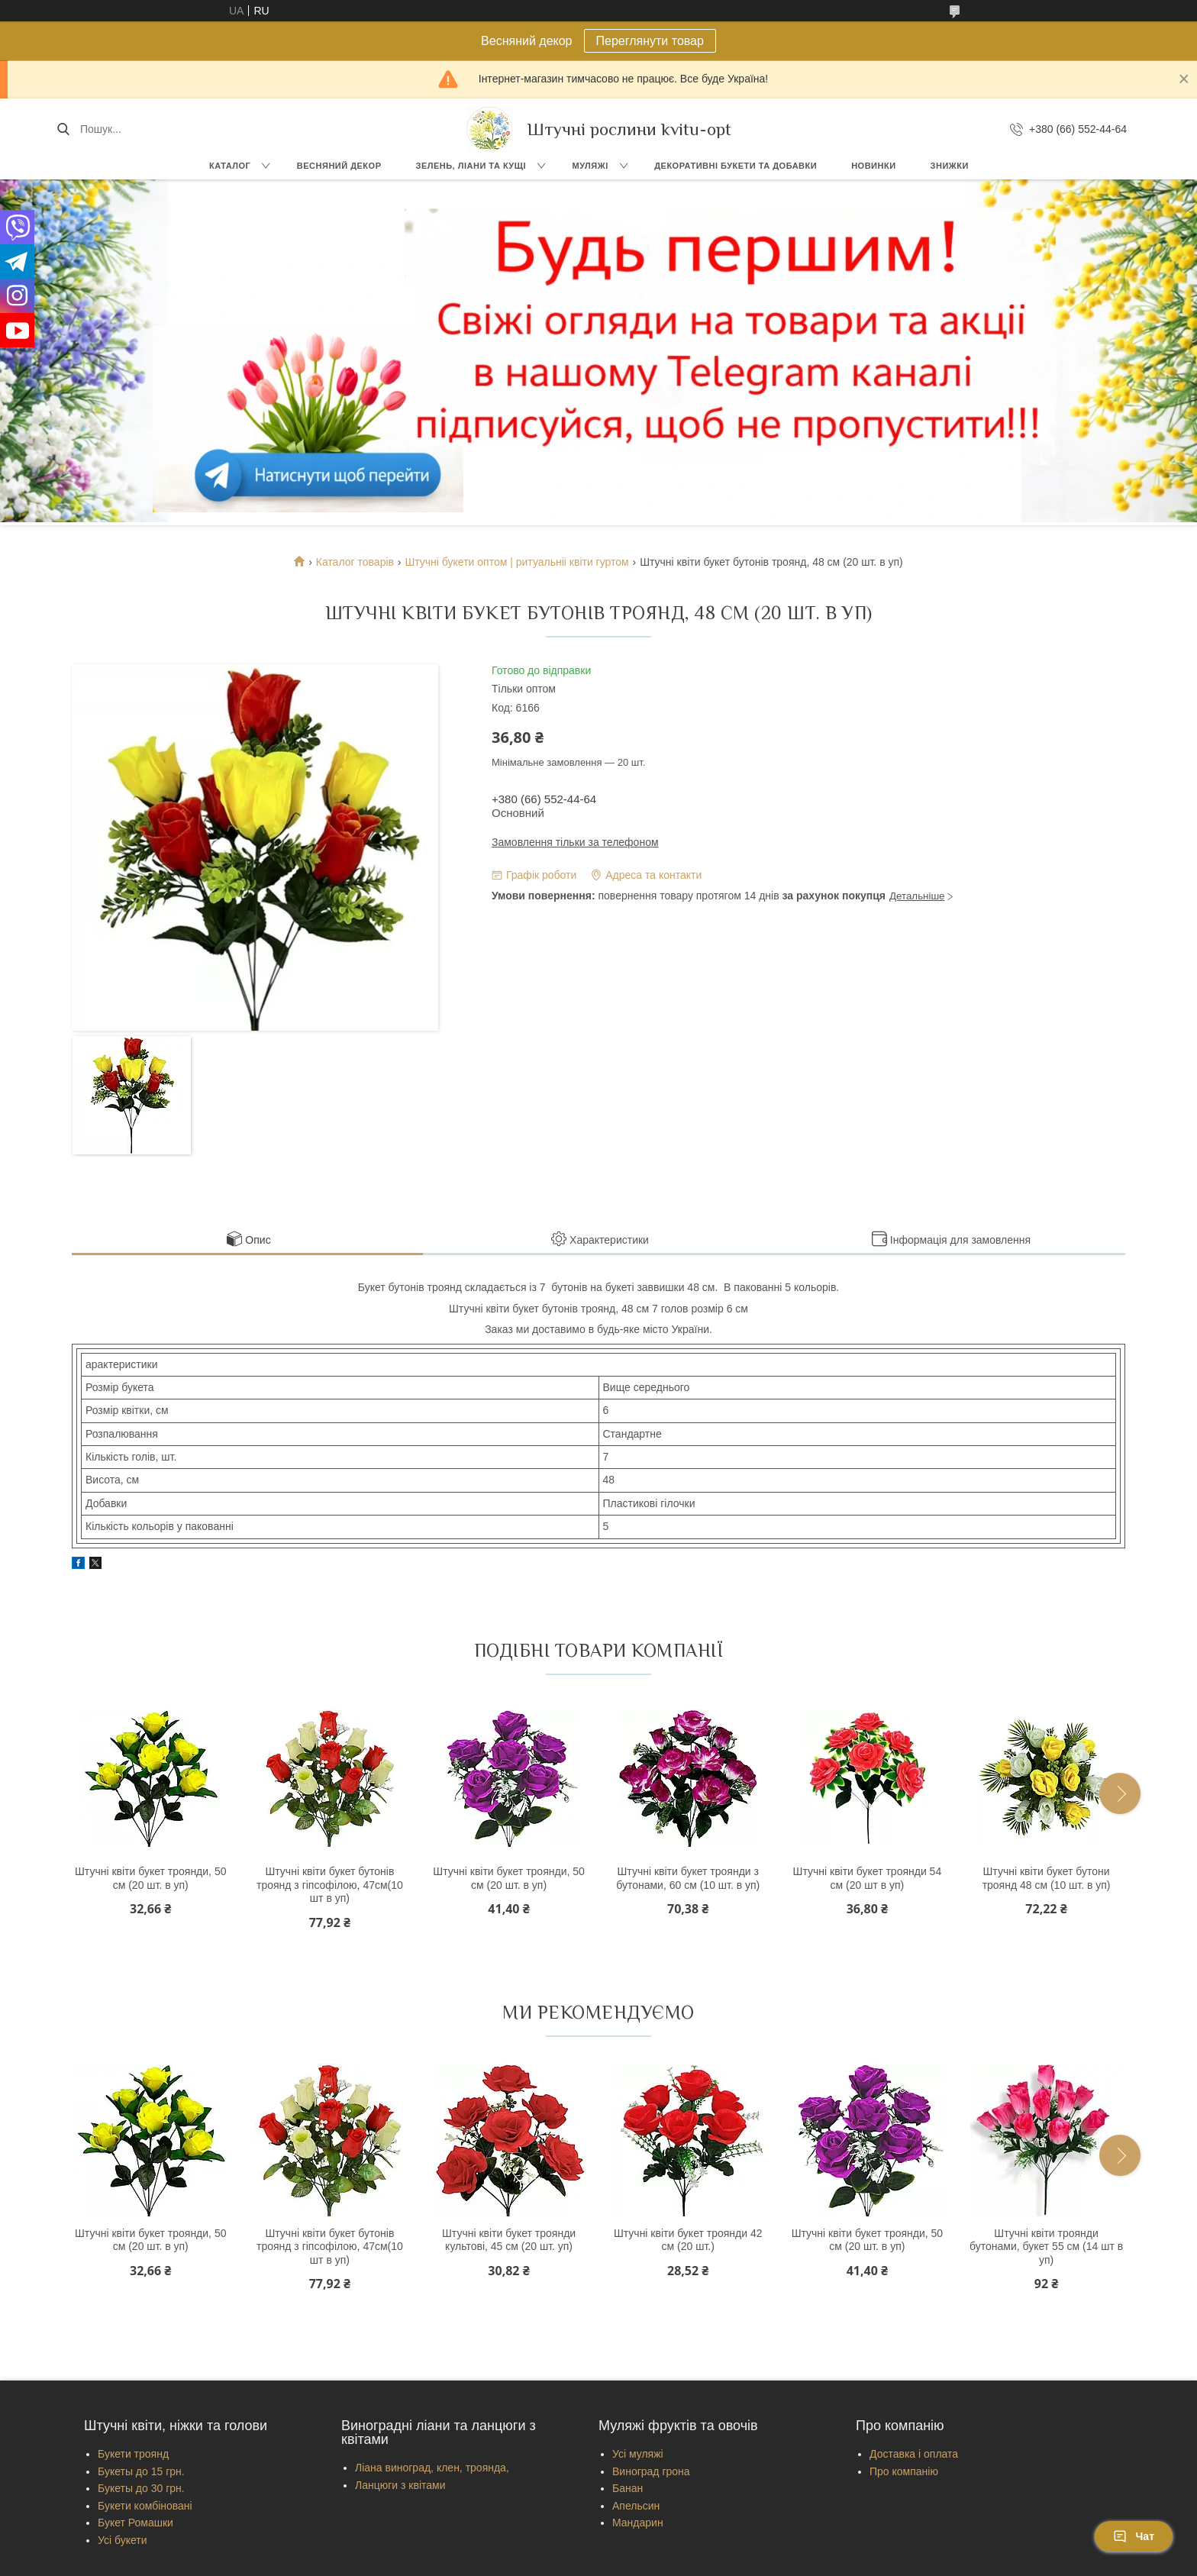 Image resolution: width=1197 pixels, height=2576 pixels. Describe the element at coordinates (735, 165) in the screenshot. I see `Декоративні букети та добавки` at that location.